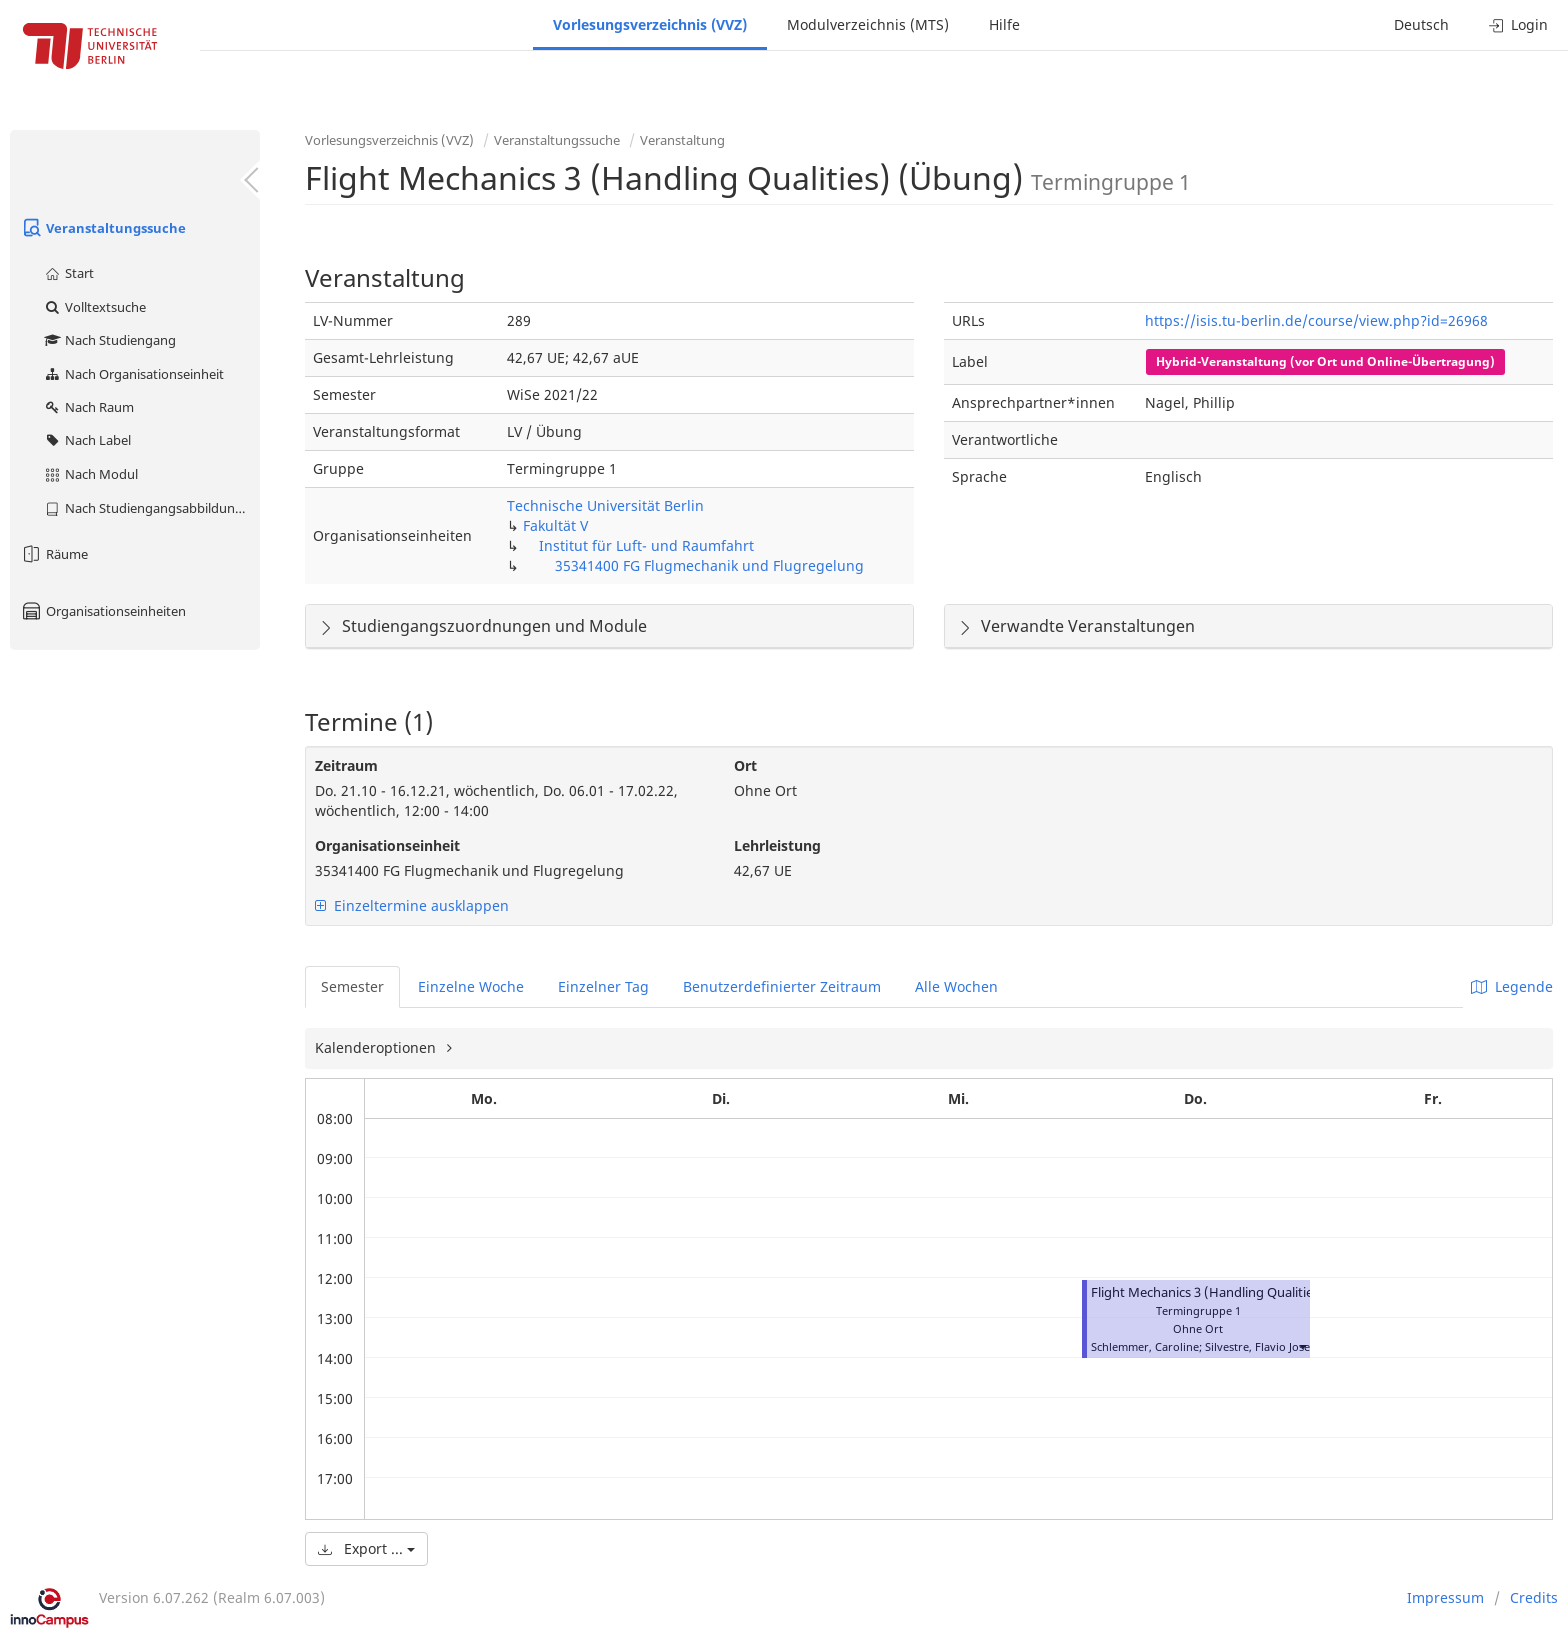 The height and width of the screenshot is (1638, 1568). Describe the element at coordinates (777, 845) in the screenshot. I see `Lehrleistung` at that location.